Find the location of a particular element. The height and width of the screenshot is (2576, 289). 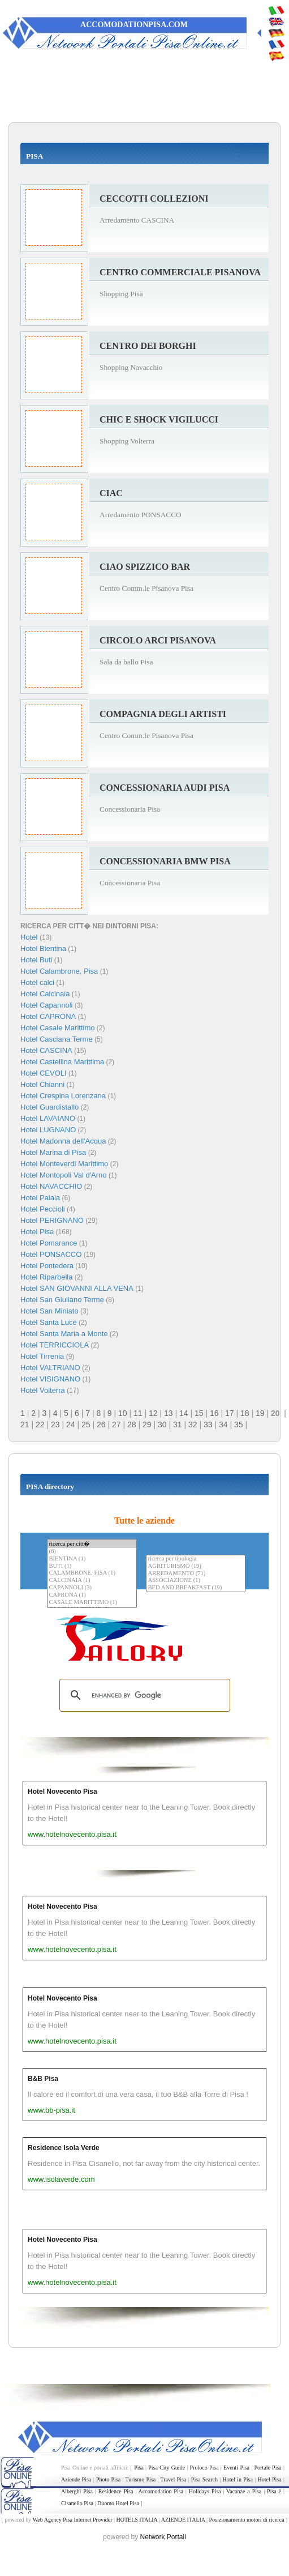

Posizionamento motori di ricerca is located at coordinates (246, 2520).